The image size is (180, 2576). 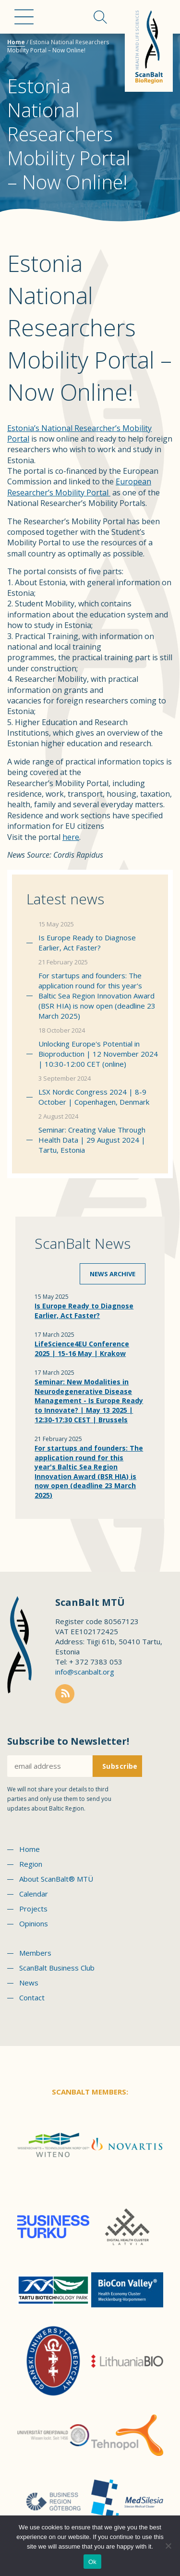 What do you see at coordinates (24, 16) in the screenshot?
I see `Menu` at bounding box center [24, 16].